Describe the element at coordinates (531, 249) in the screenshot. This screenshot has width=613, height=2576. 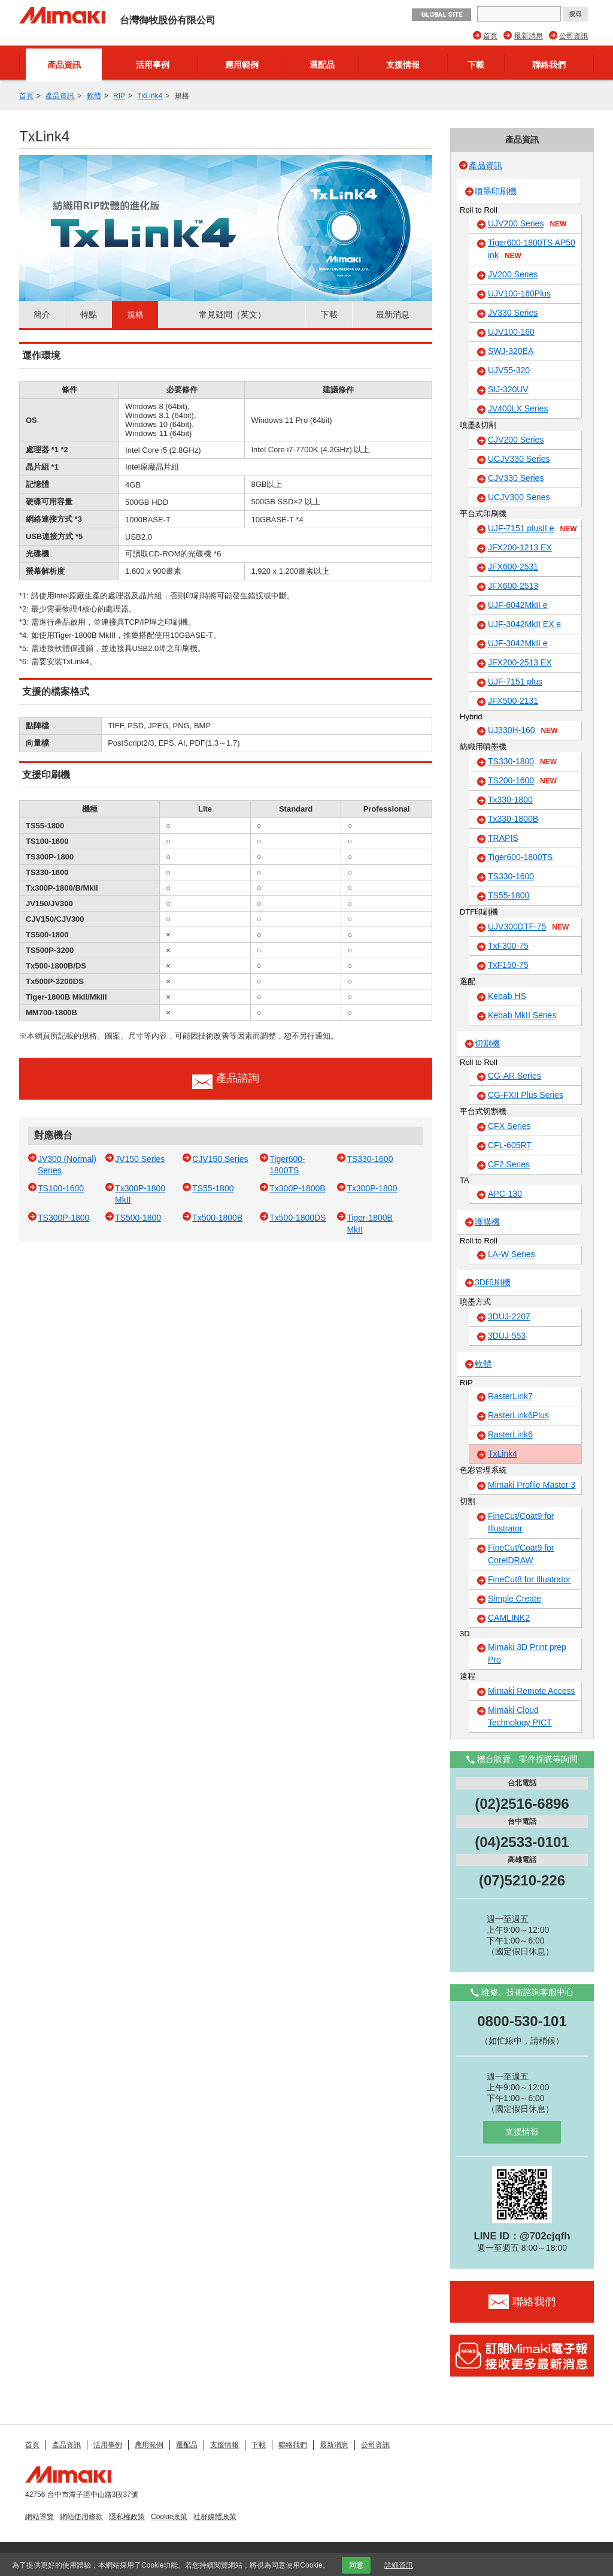
I see `Tiger600-1800TS AP50 ink` at that location.